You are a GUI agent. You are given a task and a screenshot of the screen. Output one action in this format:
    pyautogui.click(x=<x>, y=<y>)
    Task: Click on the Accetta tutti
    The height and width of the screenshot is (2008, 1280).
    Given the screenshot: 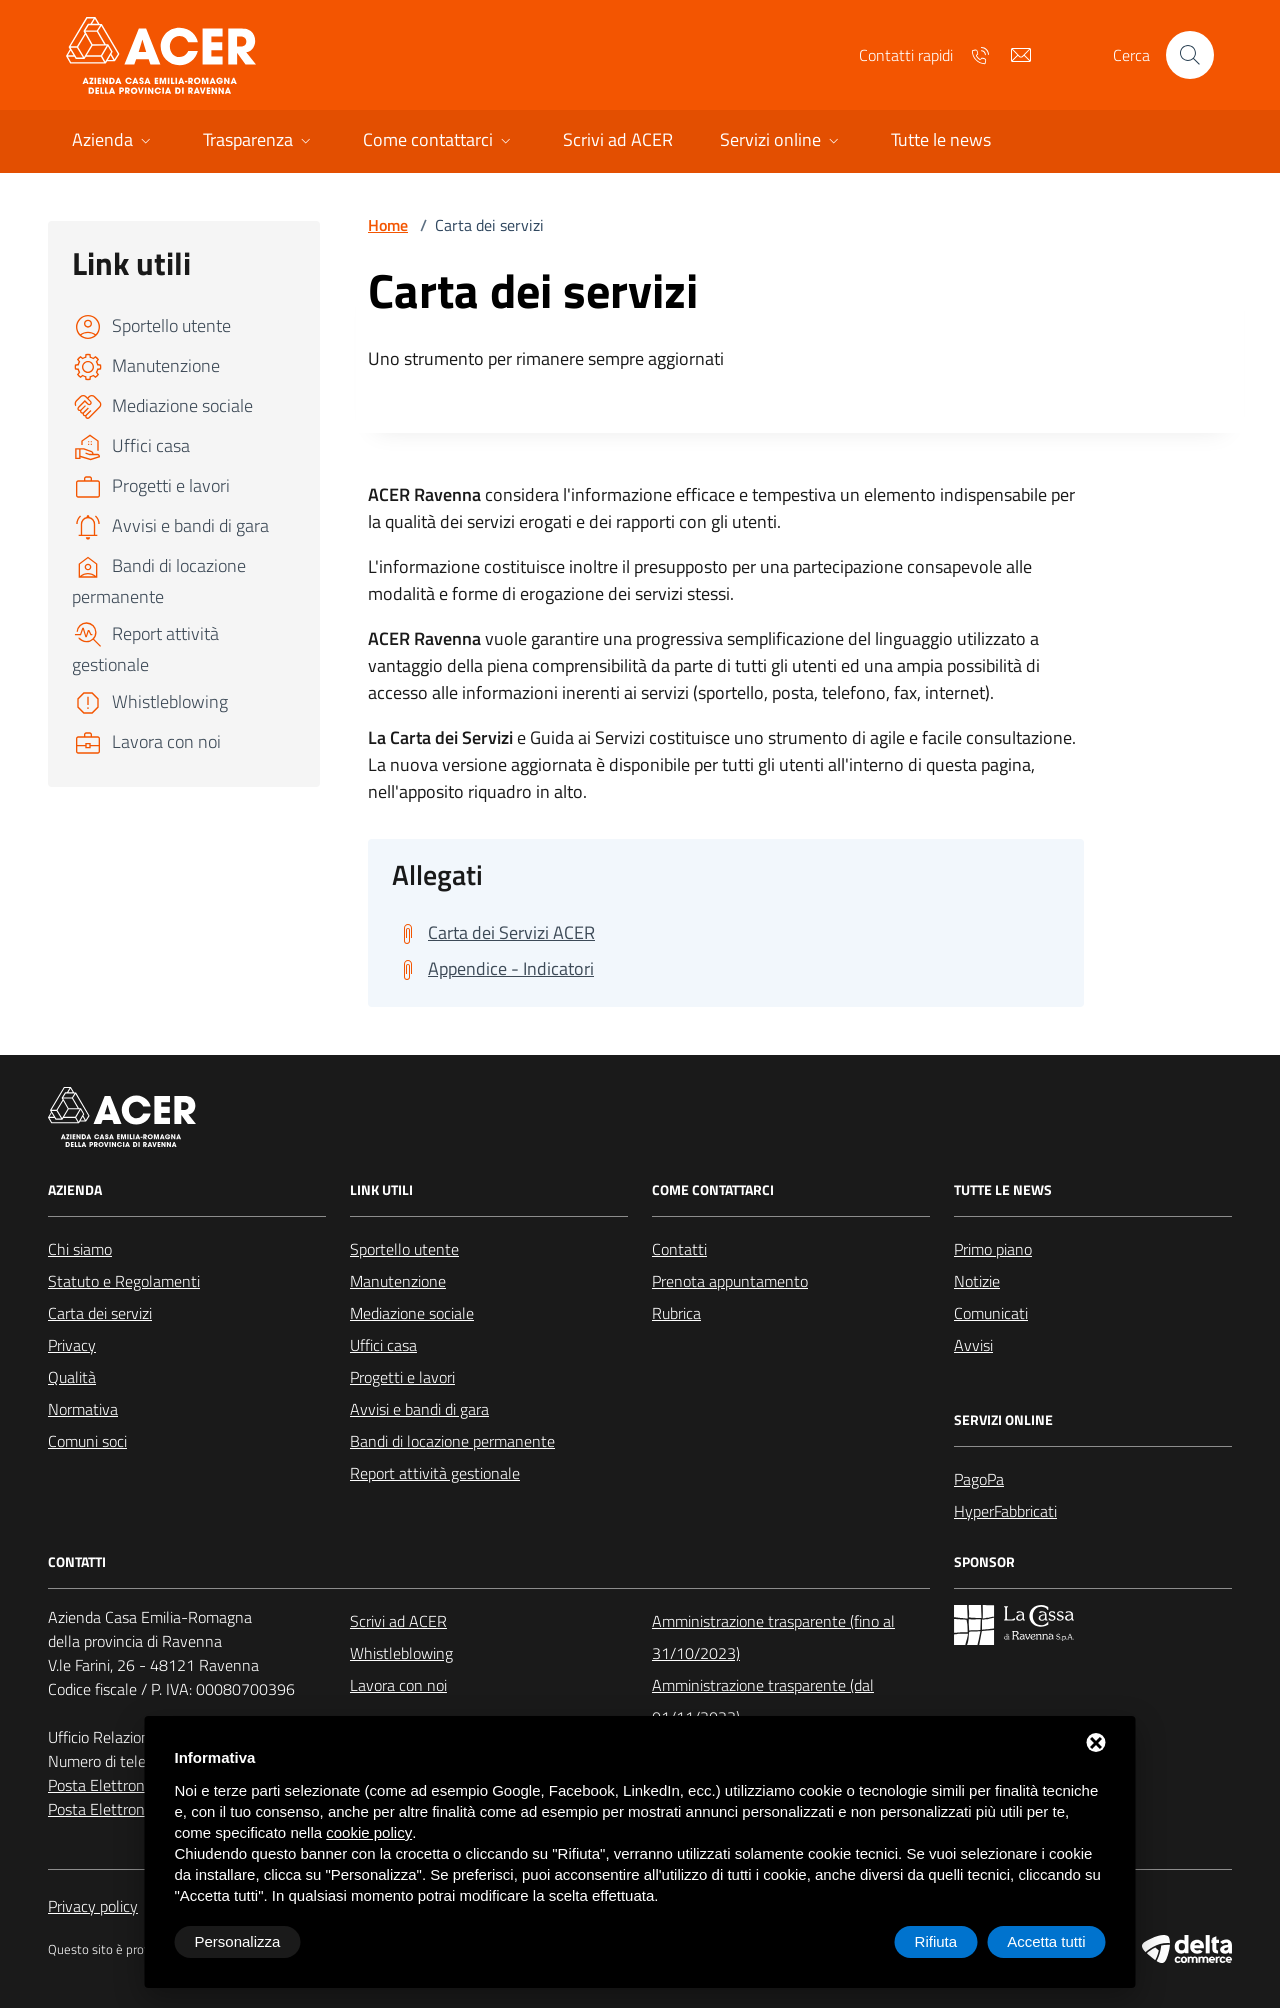 What is the action you would take?
    pyautogui.click(x=1046, y=1941)
    